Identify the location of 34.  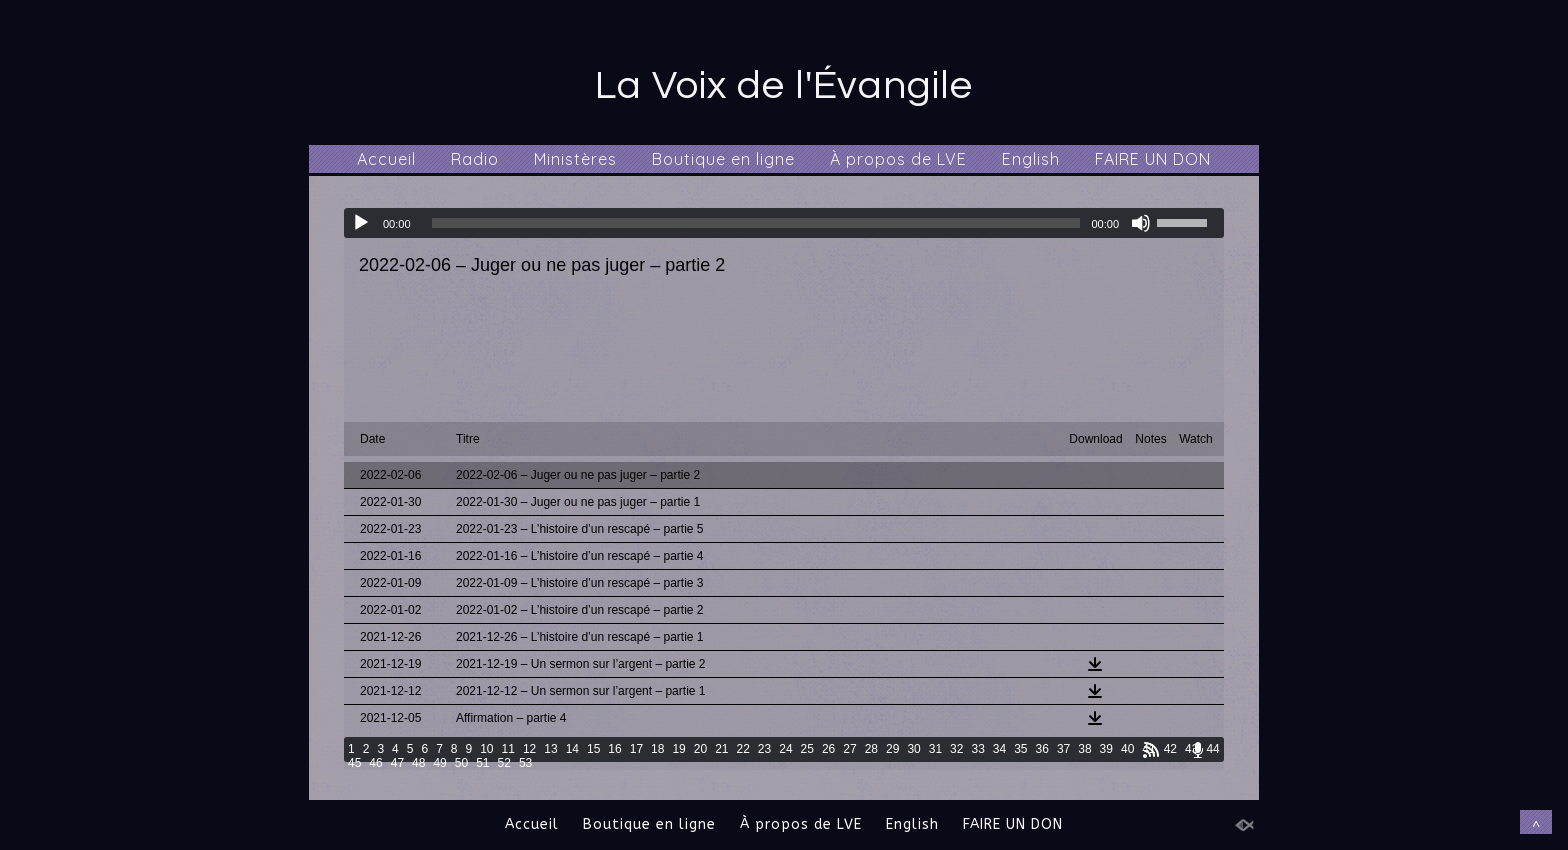
(999, 749).